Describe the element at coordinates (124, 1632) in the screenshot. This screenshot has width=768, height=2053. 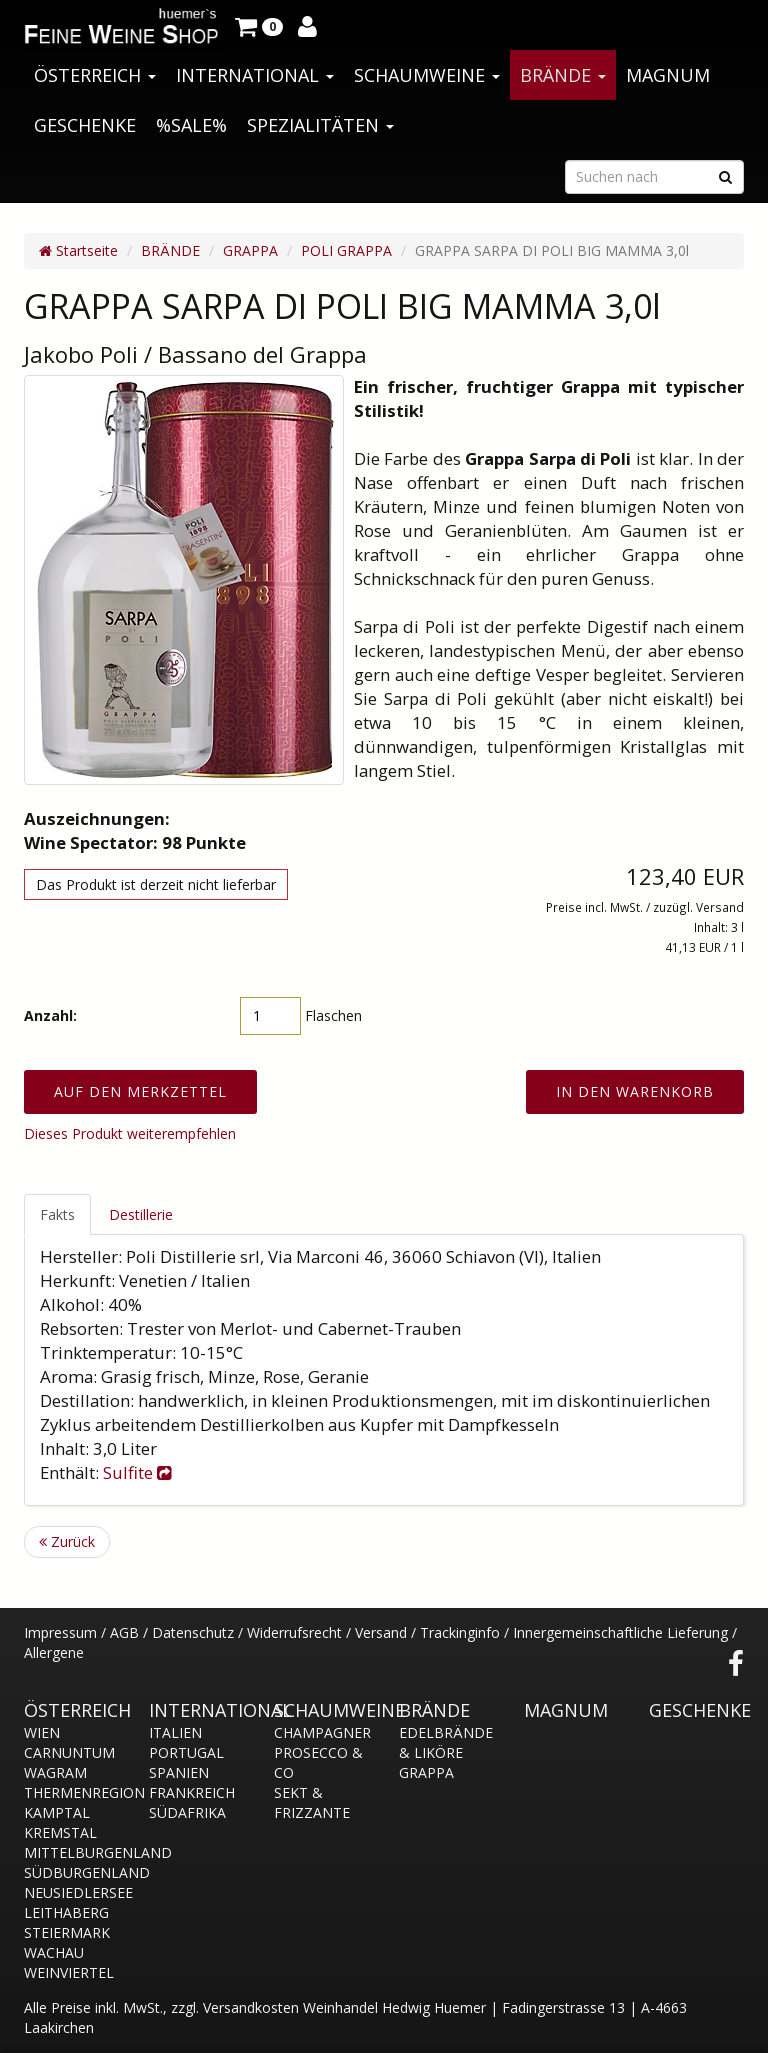
I see `AGB` at that location.